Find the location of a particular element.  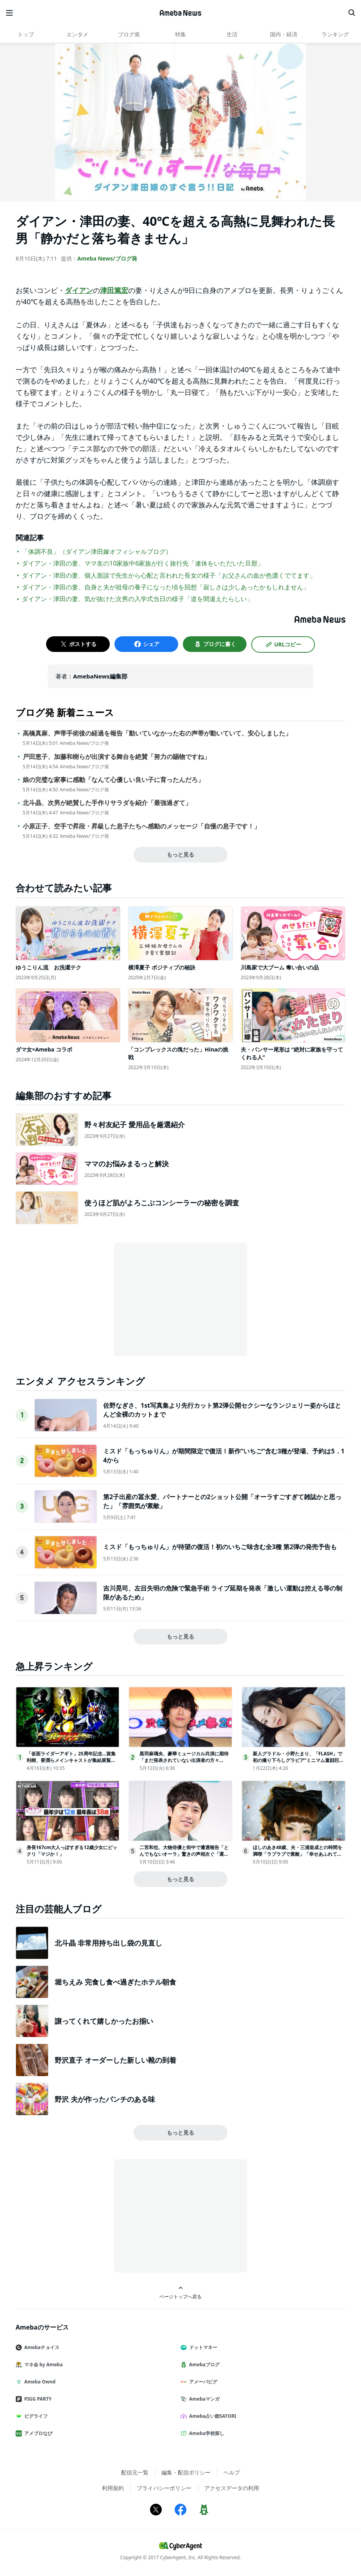

配信元一覧 is located at coordinates (134, 2472).